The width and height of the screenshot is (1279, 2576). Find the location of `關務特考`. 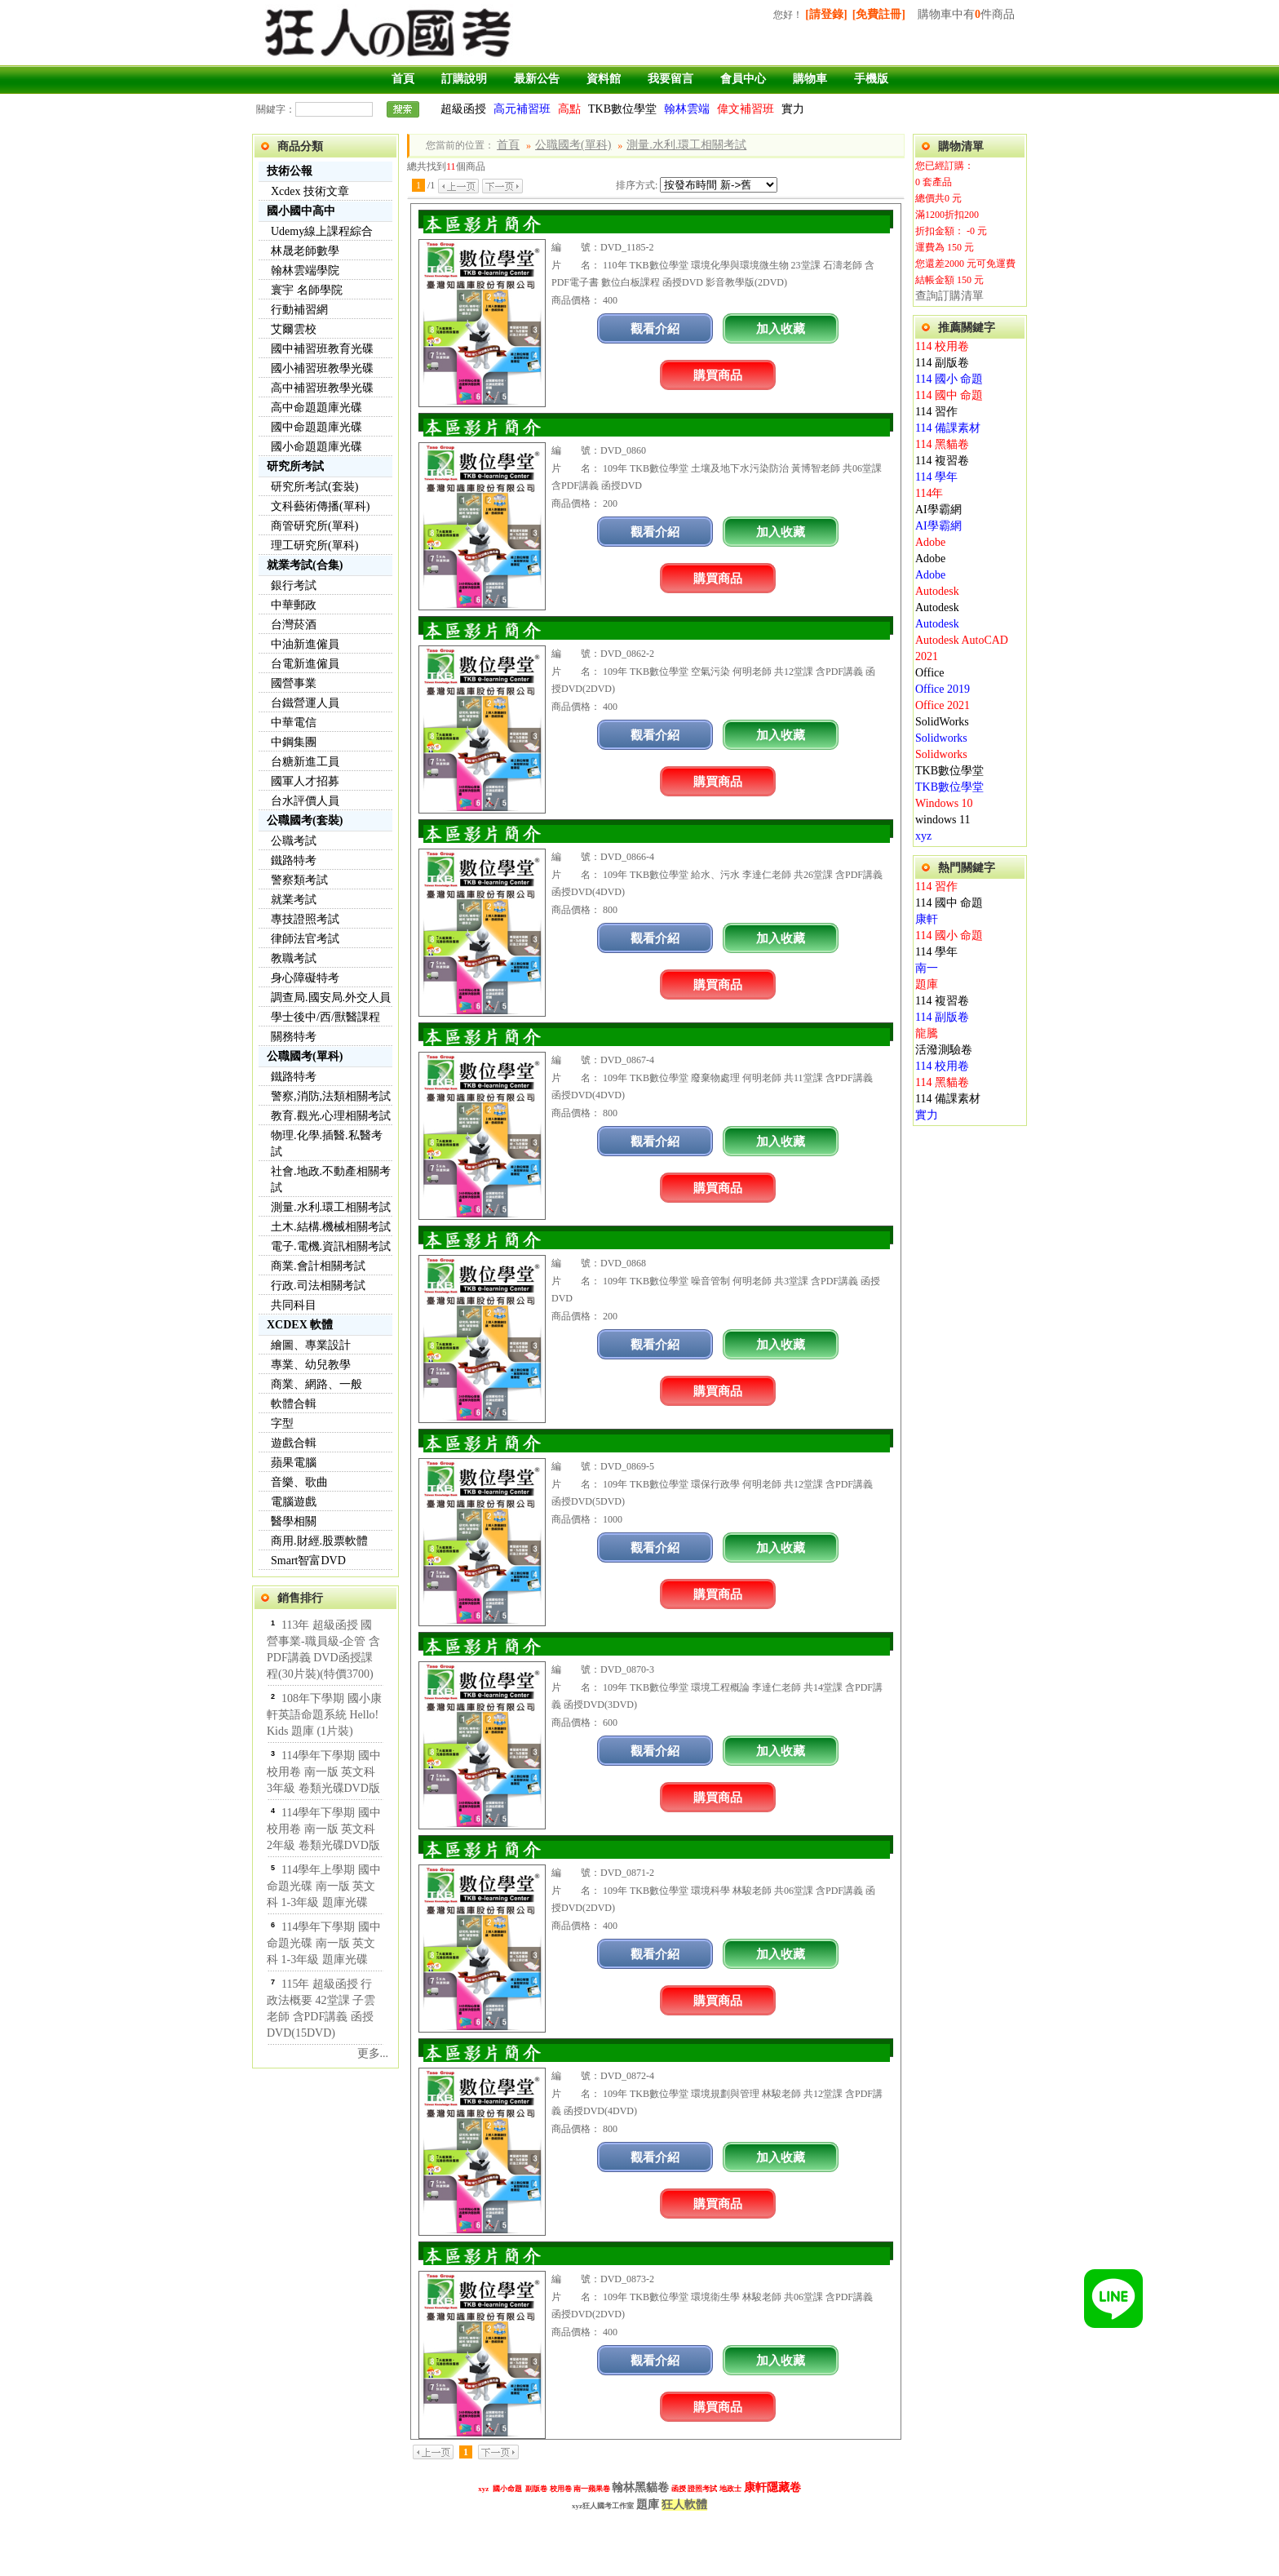

關務特考 is located at coordinates (293, 1037).